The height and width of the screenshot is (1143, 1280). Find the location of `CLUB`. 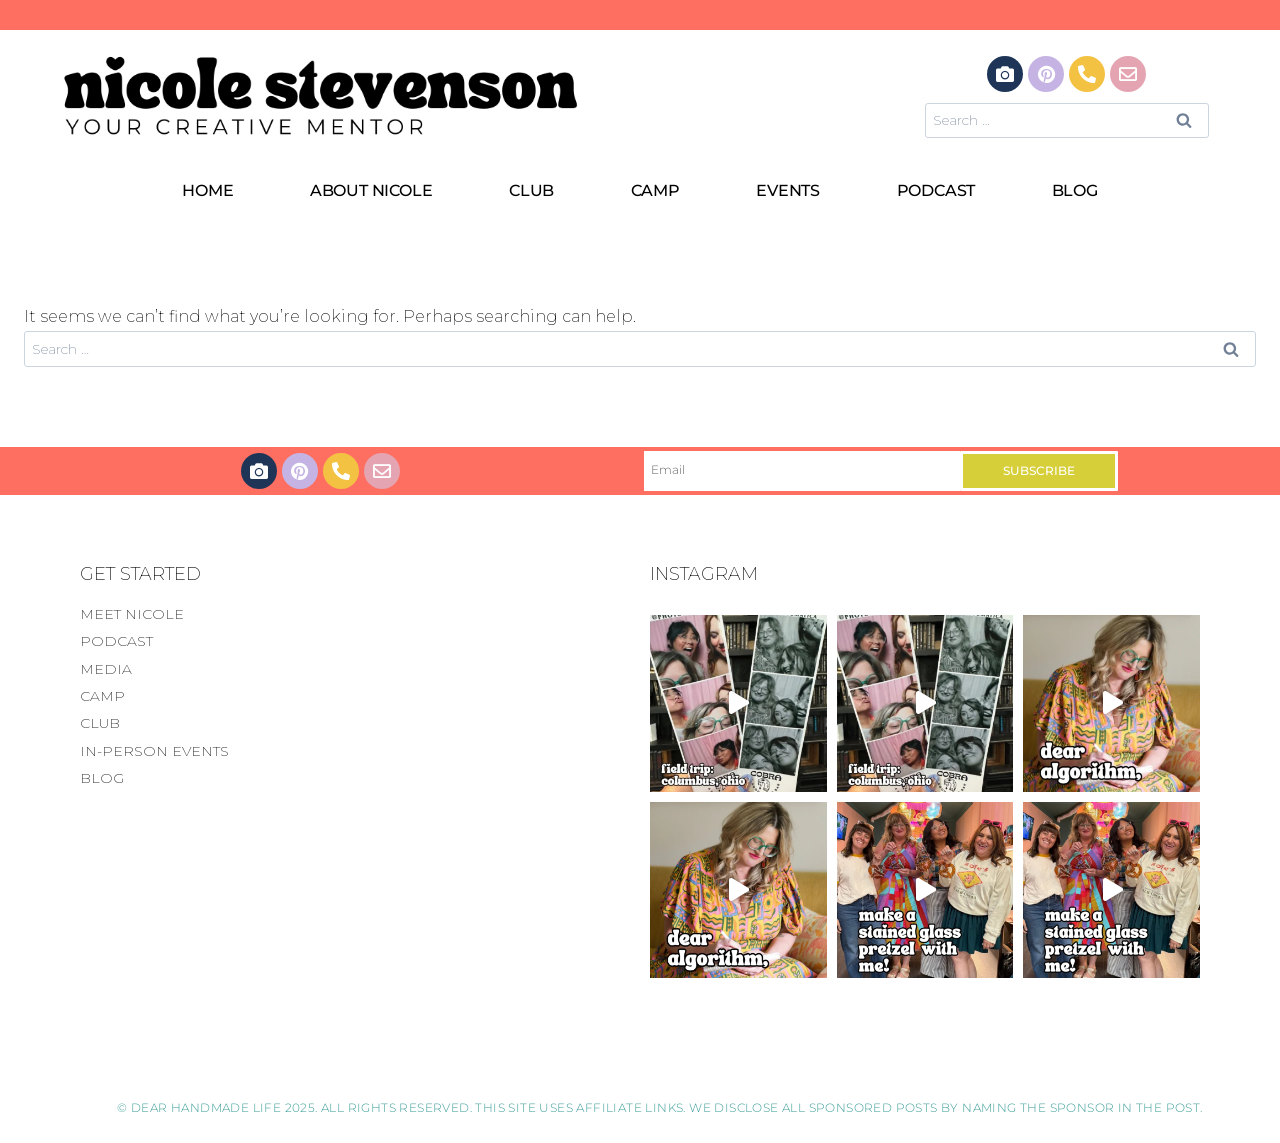

CLUB is located at coordinates (531, 190).